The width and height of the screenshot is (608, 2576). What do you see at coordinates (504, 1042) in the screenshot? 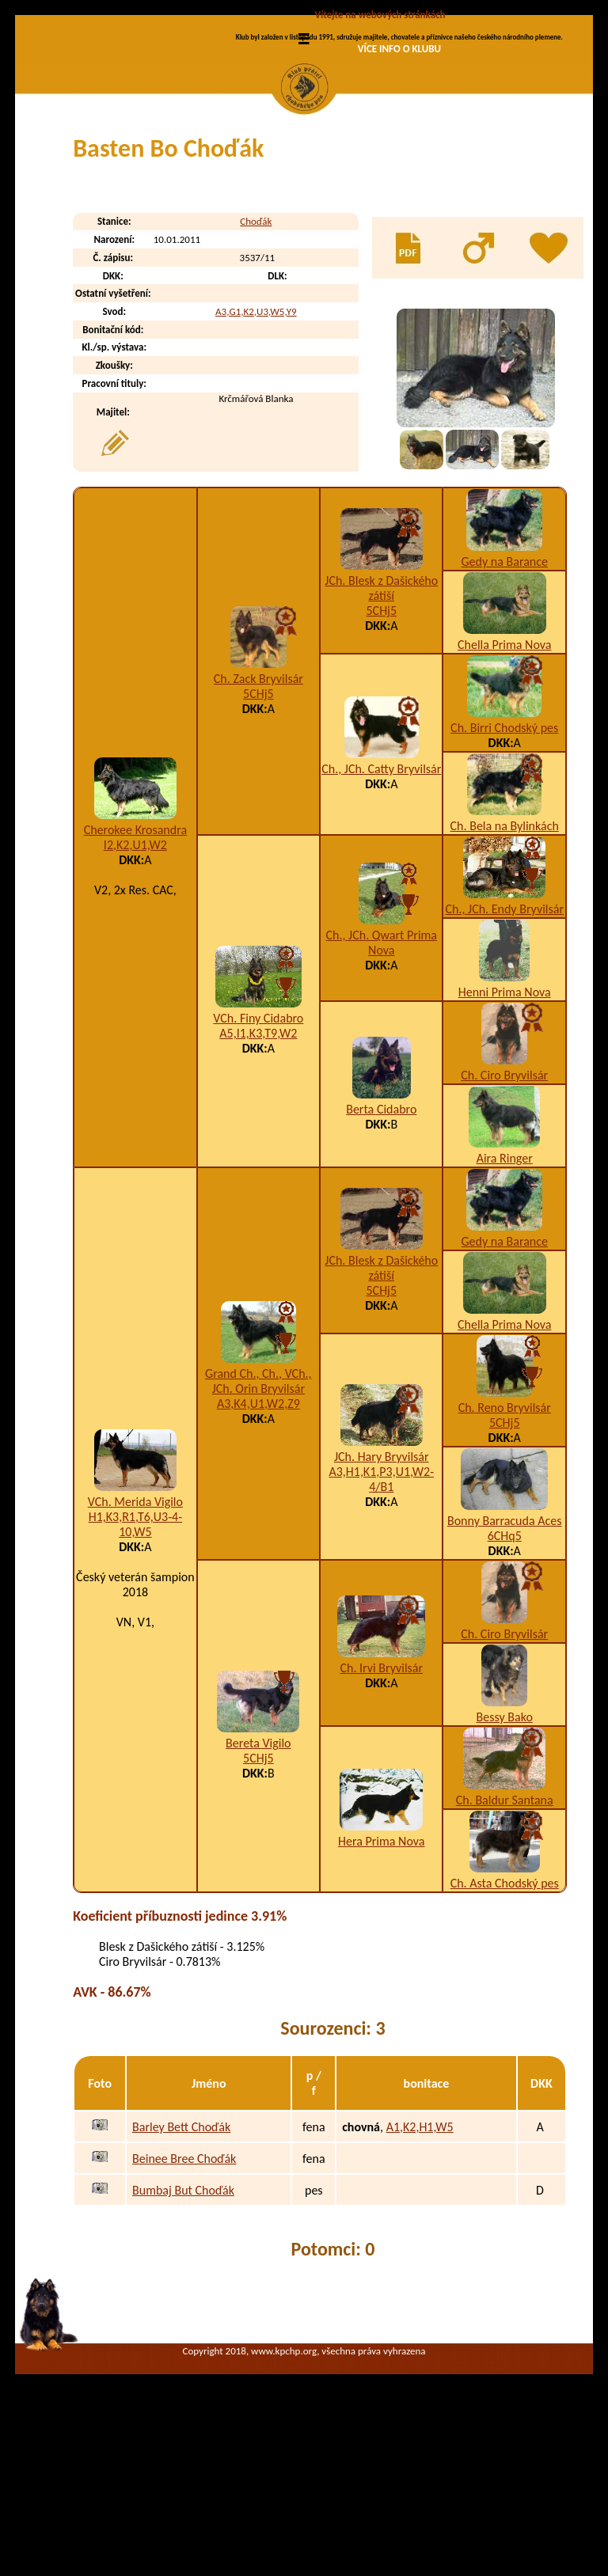
I see `Ch., JCh. Endy Bryvilsár` at bounding box center [504, 1042].